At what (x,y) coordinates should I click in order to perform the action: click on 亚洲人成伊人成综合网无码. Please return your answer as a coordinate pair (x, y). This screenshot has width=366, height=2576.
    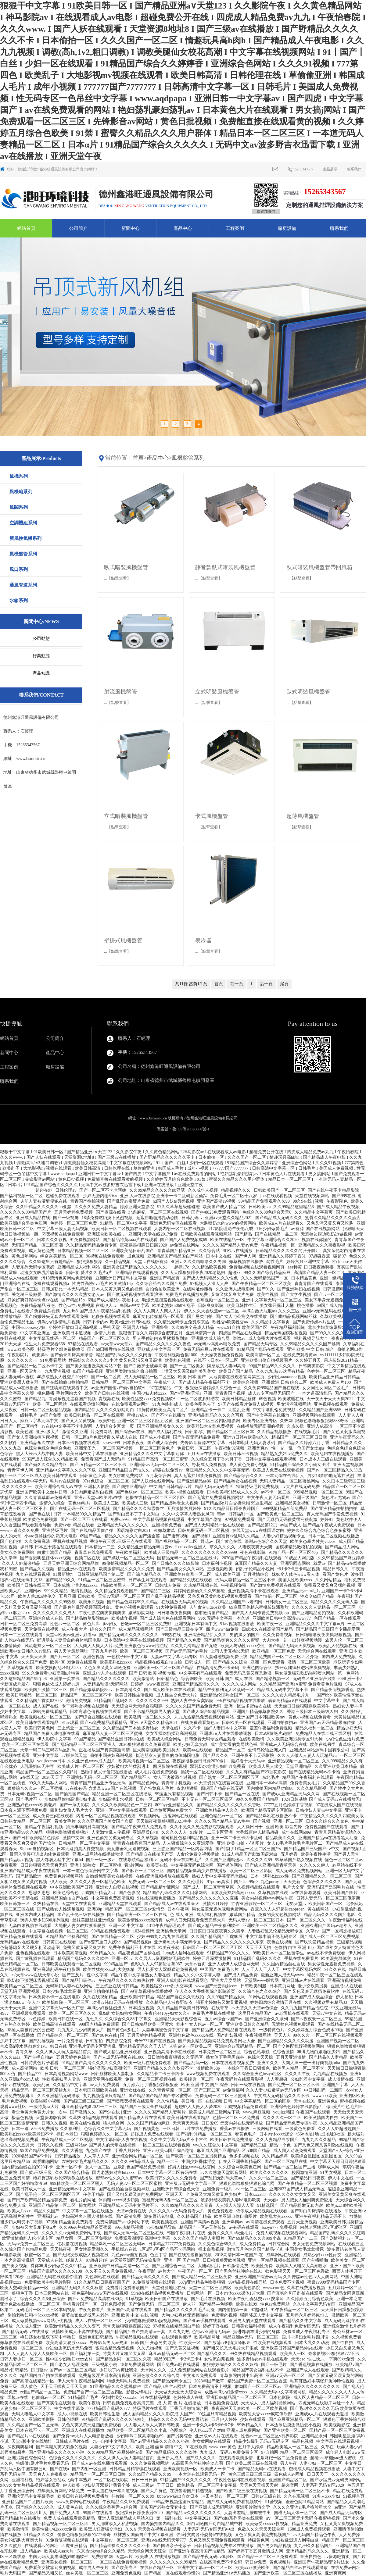
    Looking at the image, I should click on (234, 1964).